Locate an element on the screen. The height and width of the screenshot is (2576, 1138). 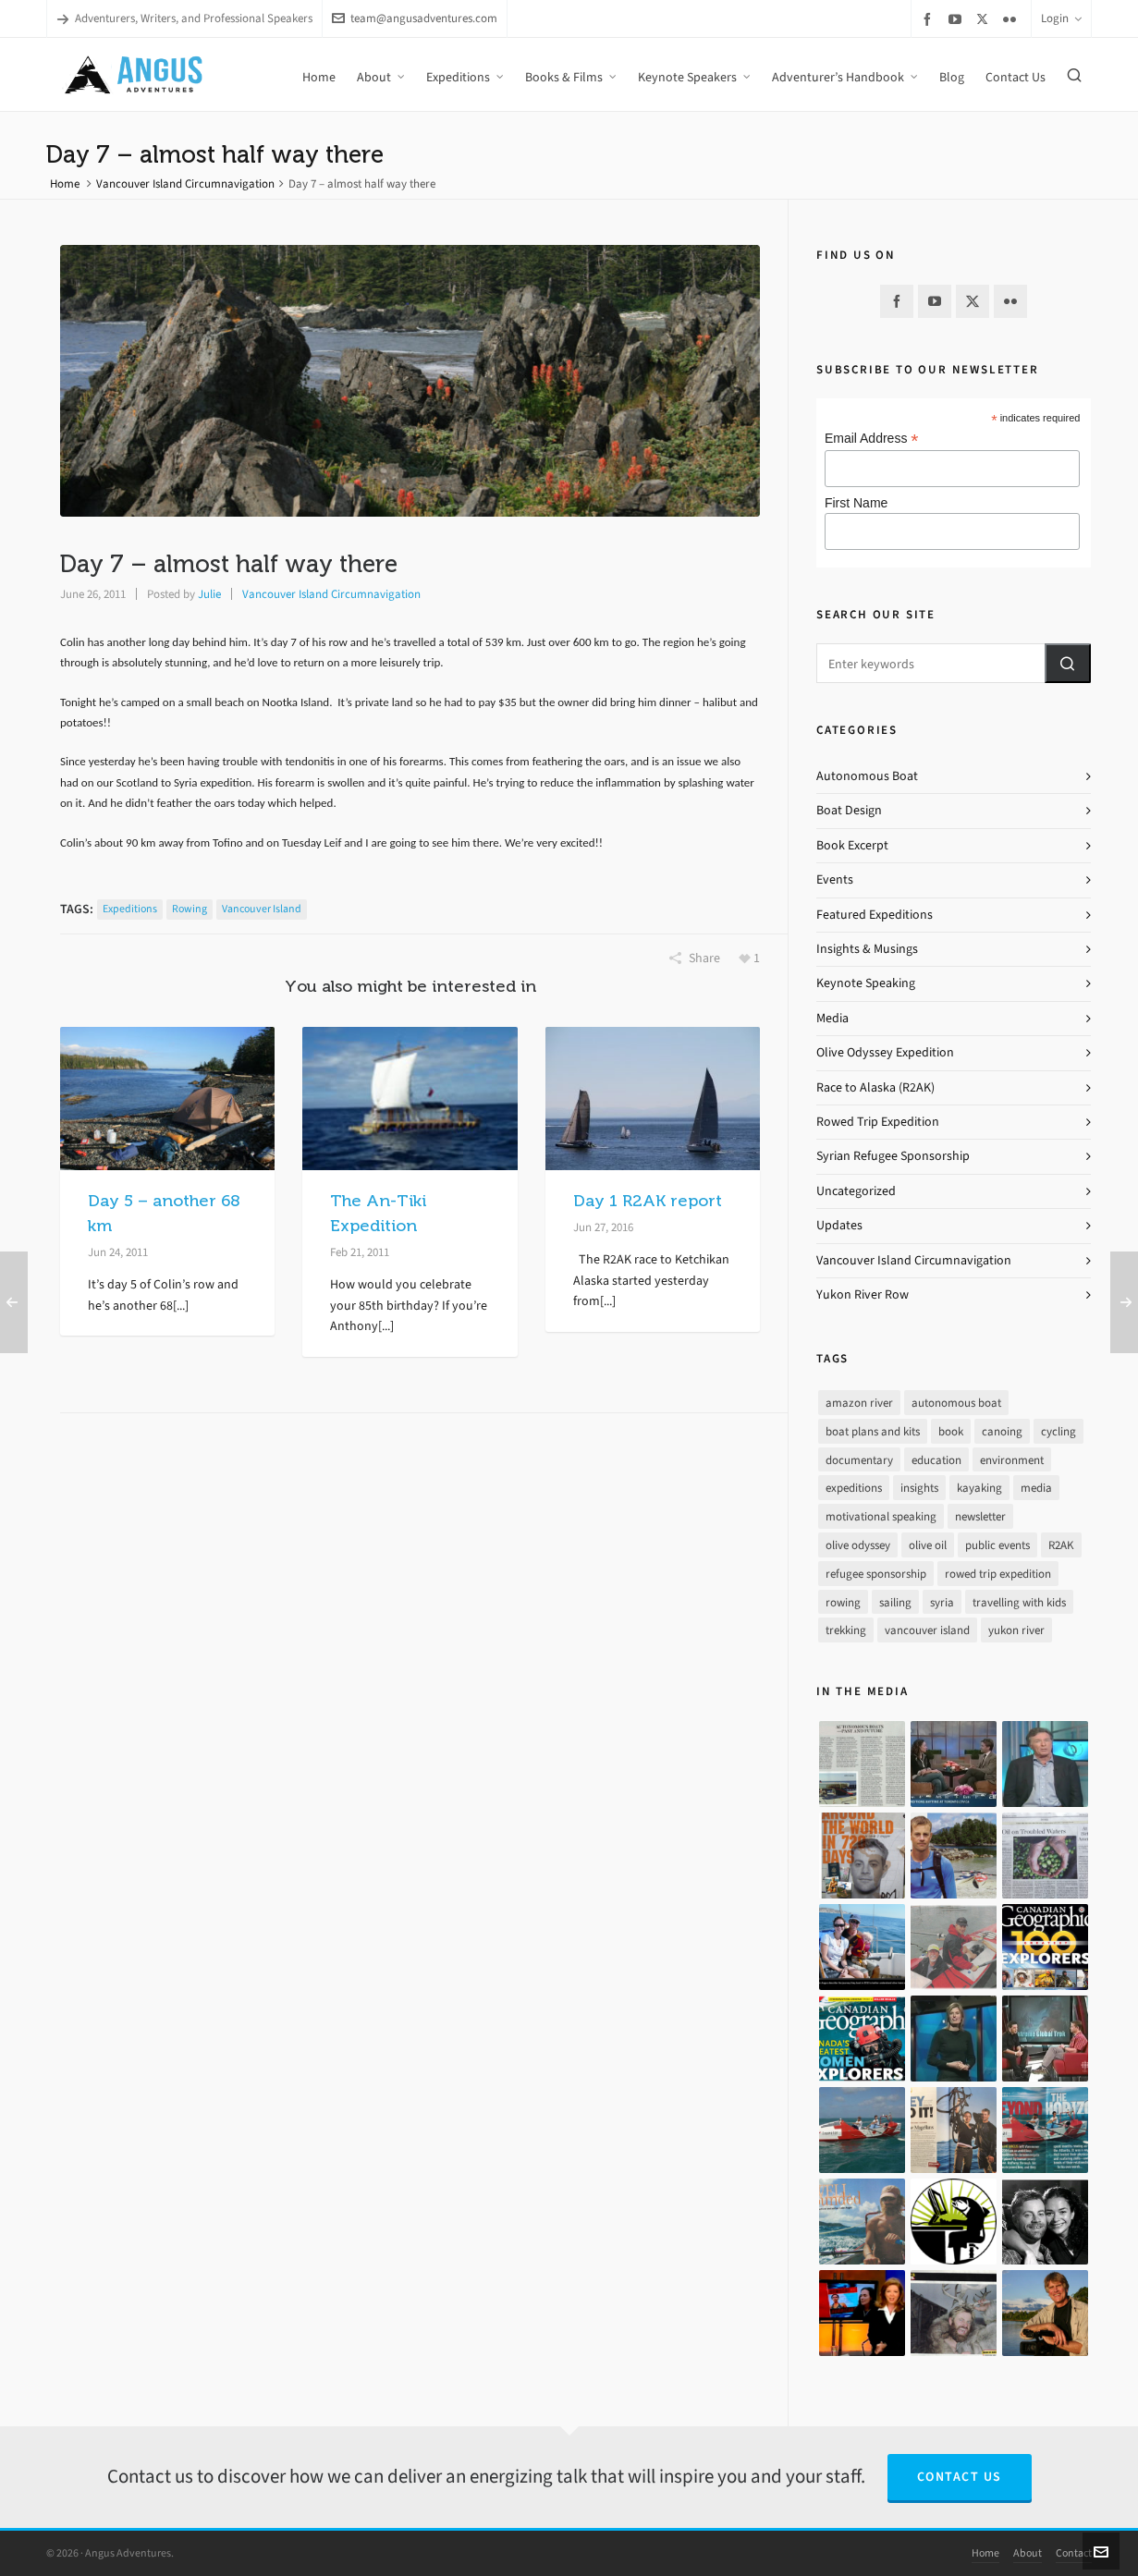
Uncategorized is located at coordinates (856, 1191).